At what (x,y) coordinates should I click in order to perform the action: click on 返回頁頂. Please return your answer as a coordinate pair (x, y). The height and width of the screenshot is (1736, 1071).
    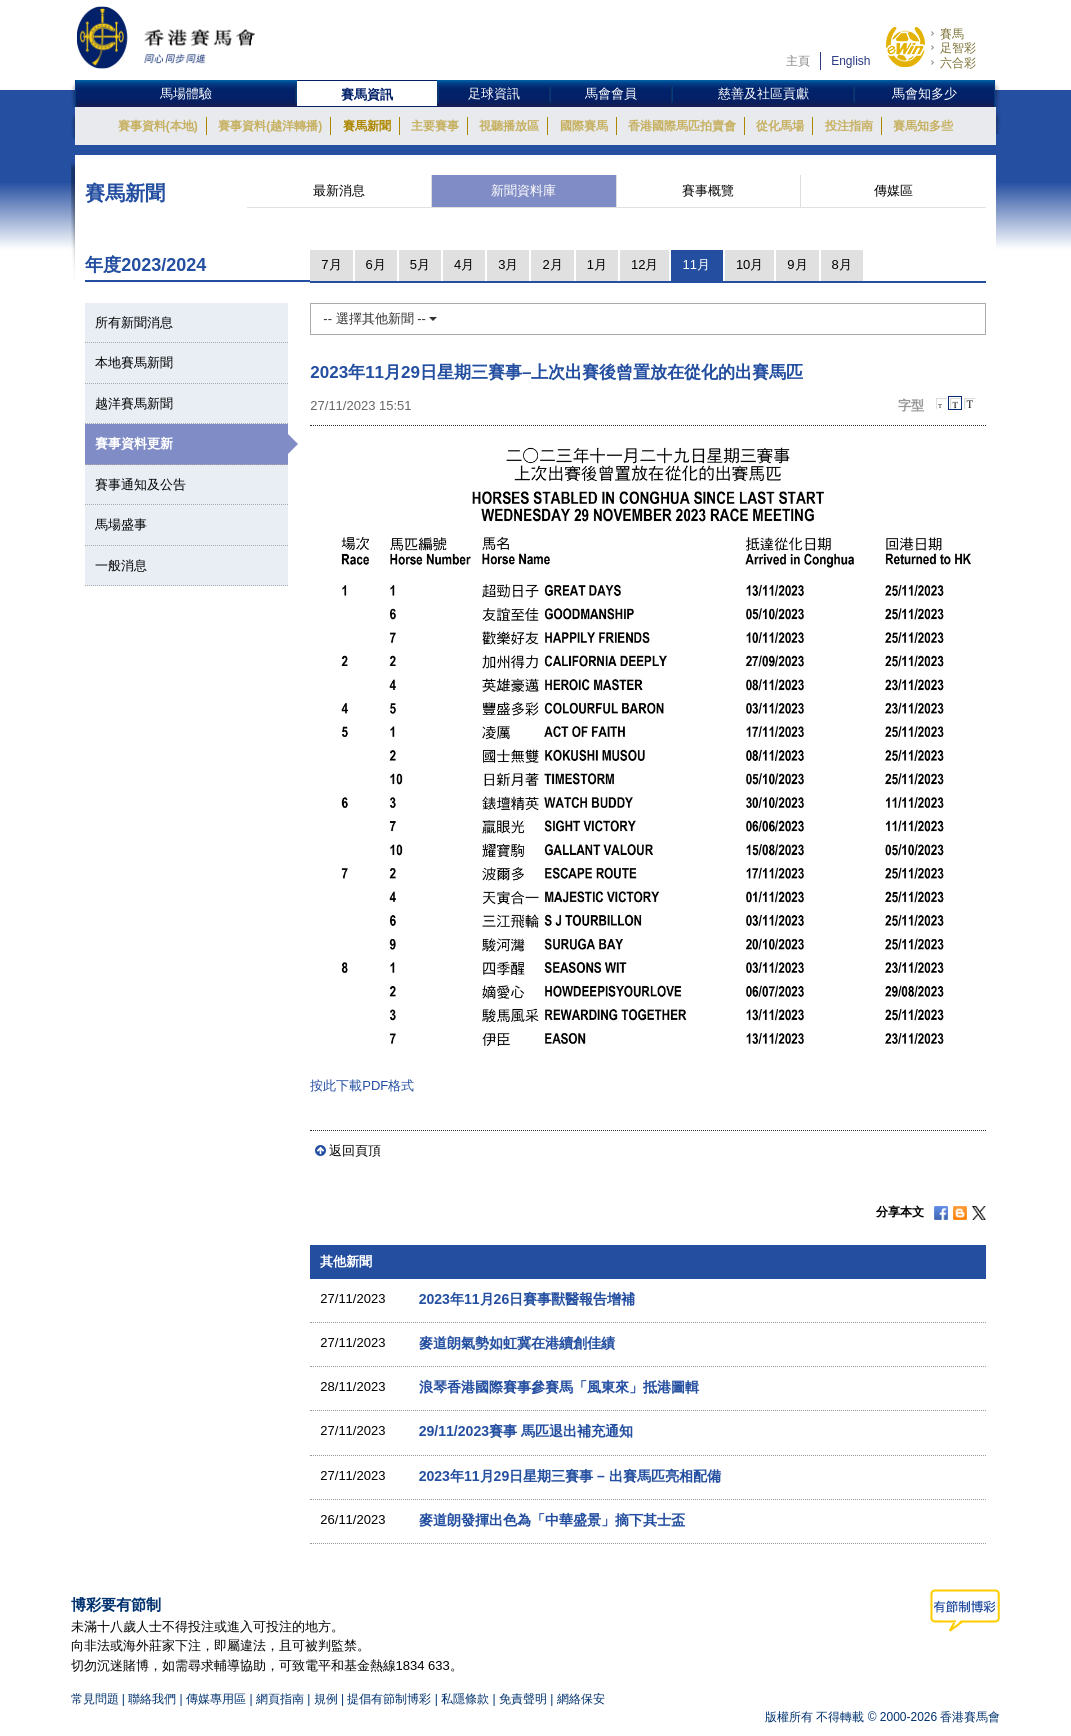
    Looking at the image, I should click on (355, 1150).